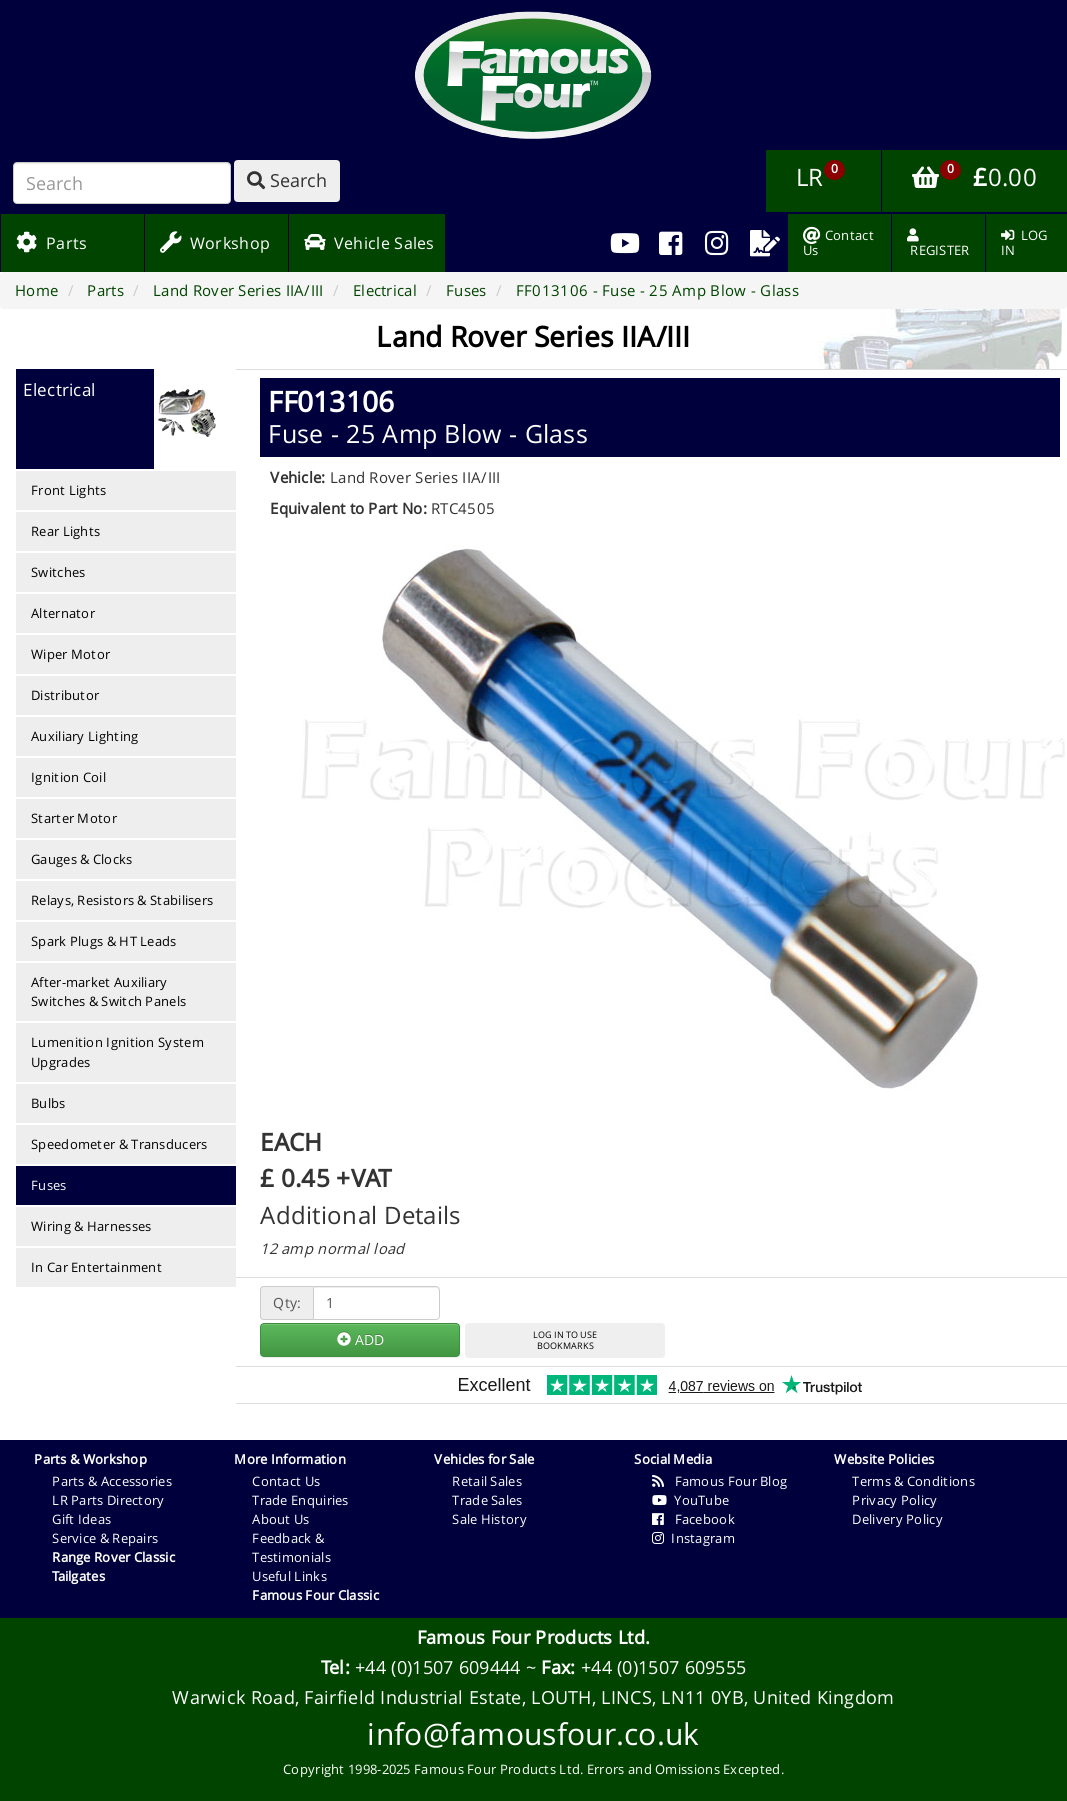 This screenshot has height=1801, width=1067. I want to click on Bulbs, so click(48, 1103).